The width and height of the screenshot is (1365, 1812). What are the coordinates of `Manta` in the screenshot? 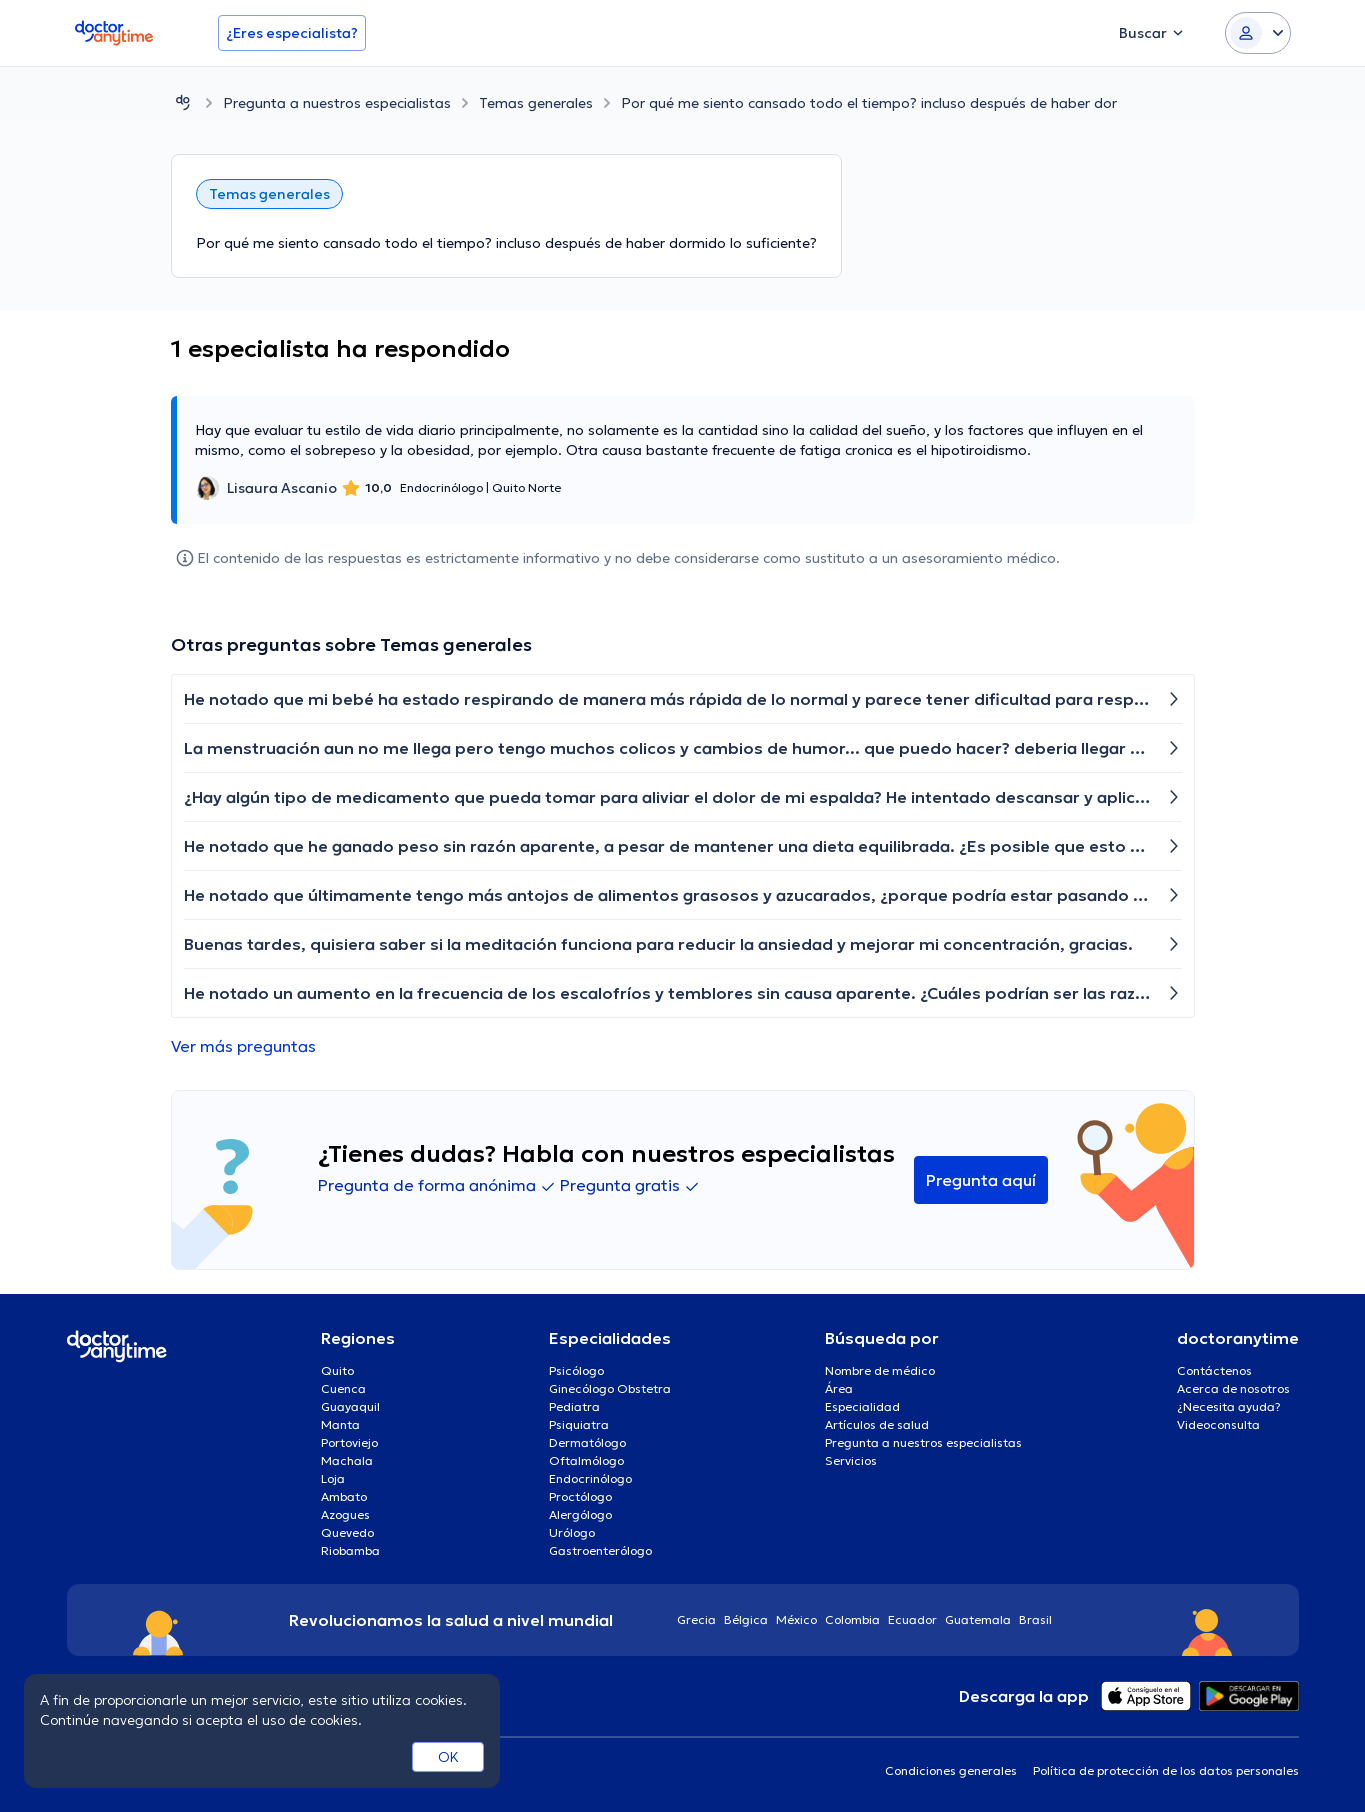 It's located at (340, 1424).